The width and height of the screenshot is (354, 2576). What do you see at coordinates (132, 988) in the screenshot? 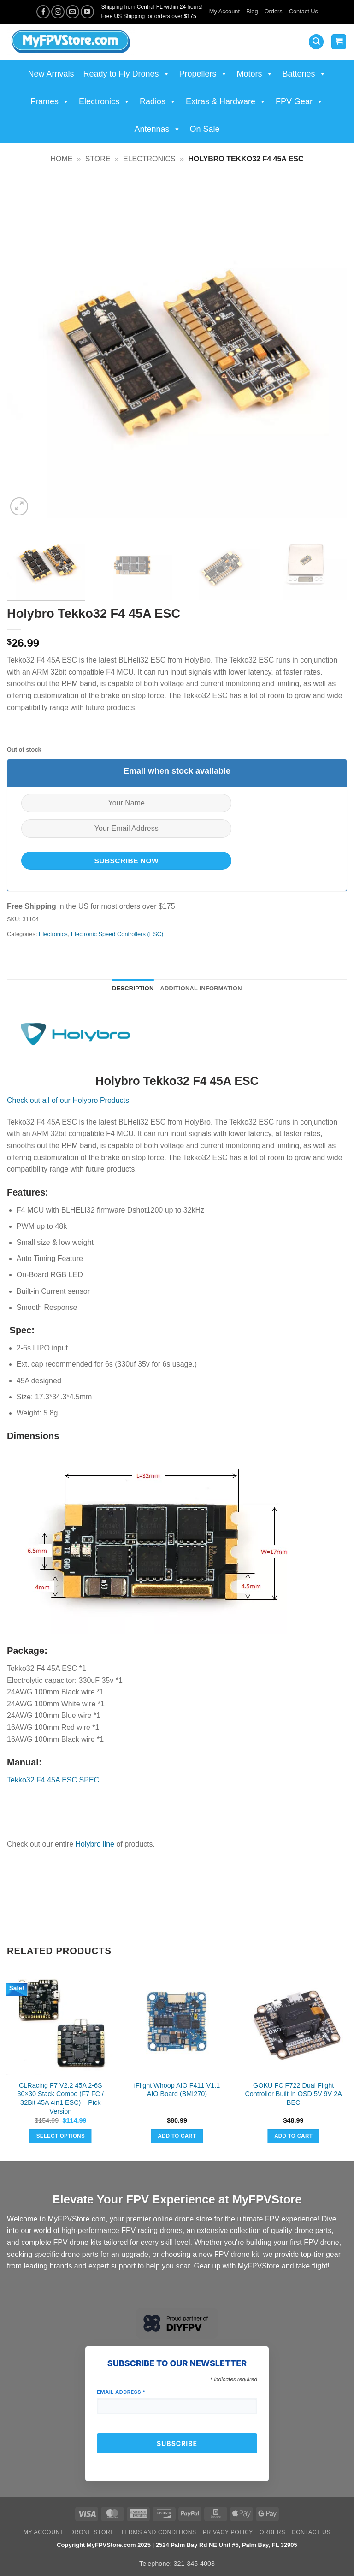
I see `Description [tab]` at bounding box center [132, 988].